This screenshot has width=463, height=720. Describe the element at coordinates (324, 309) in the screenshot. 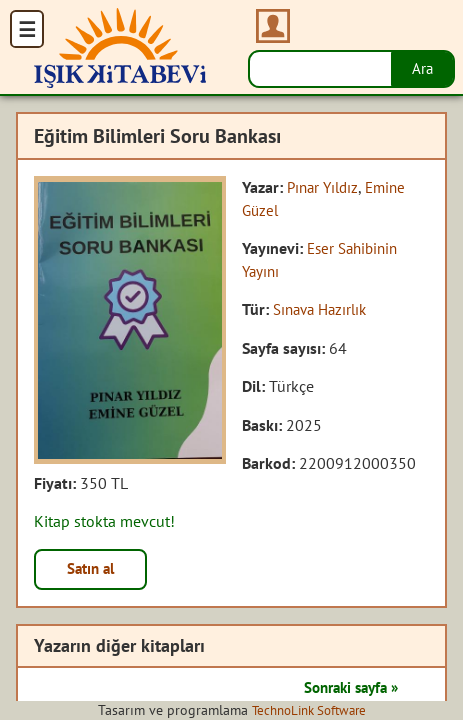

I see `Sınava Hazırlık` at that location.